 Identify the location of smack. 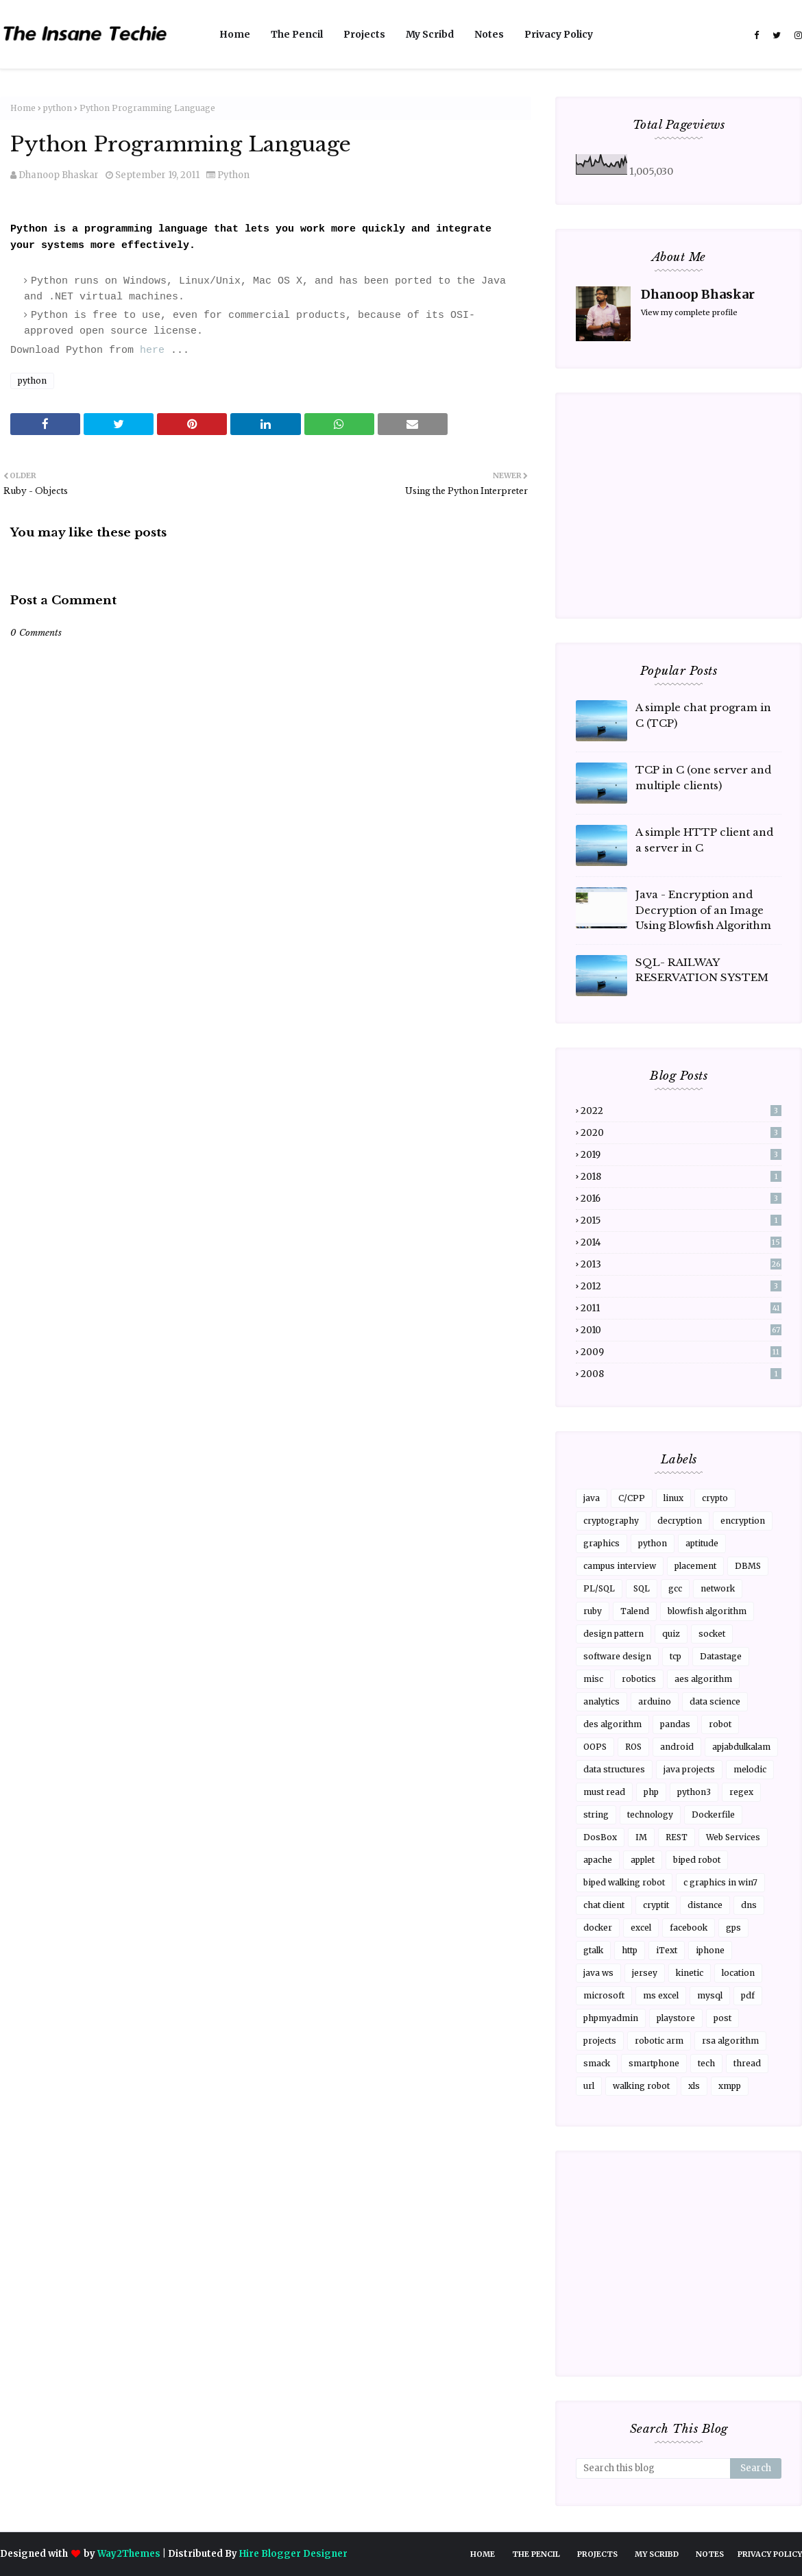
(596, 2063).